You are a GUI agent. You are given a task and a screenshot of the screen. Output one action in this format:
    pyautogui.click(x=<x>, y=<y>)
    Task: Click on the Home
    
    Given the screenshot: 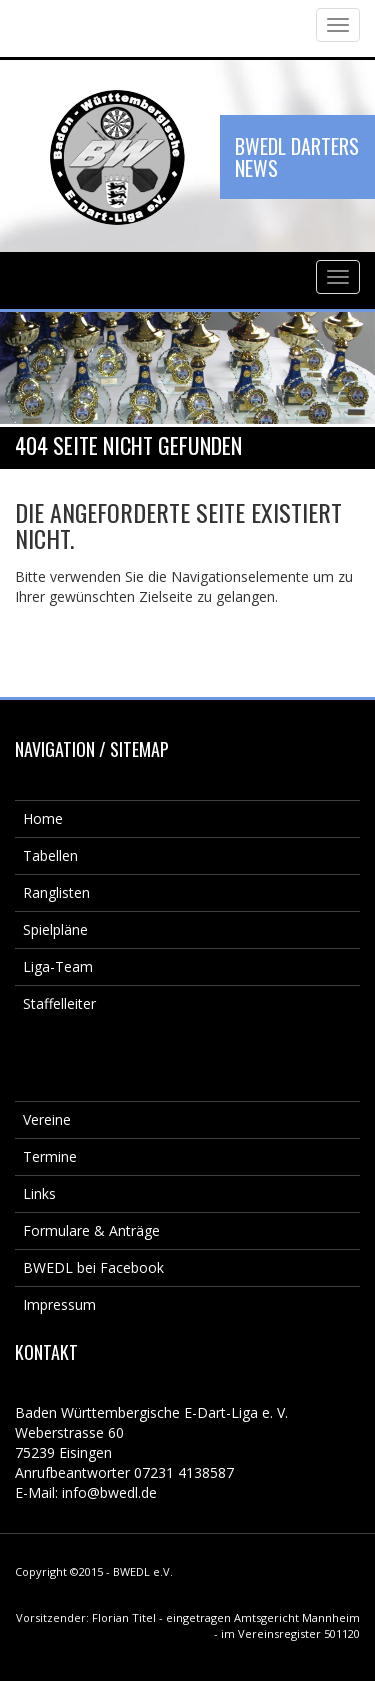 What is the action you would take?
    pyautogui.click(x=43, y=818)
    